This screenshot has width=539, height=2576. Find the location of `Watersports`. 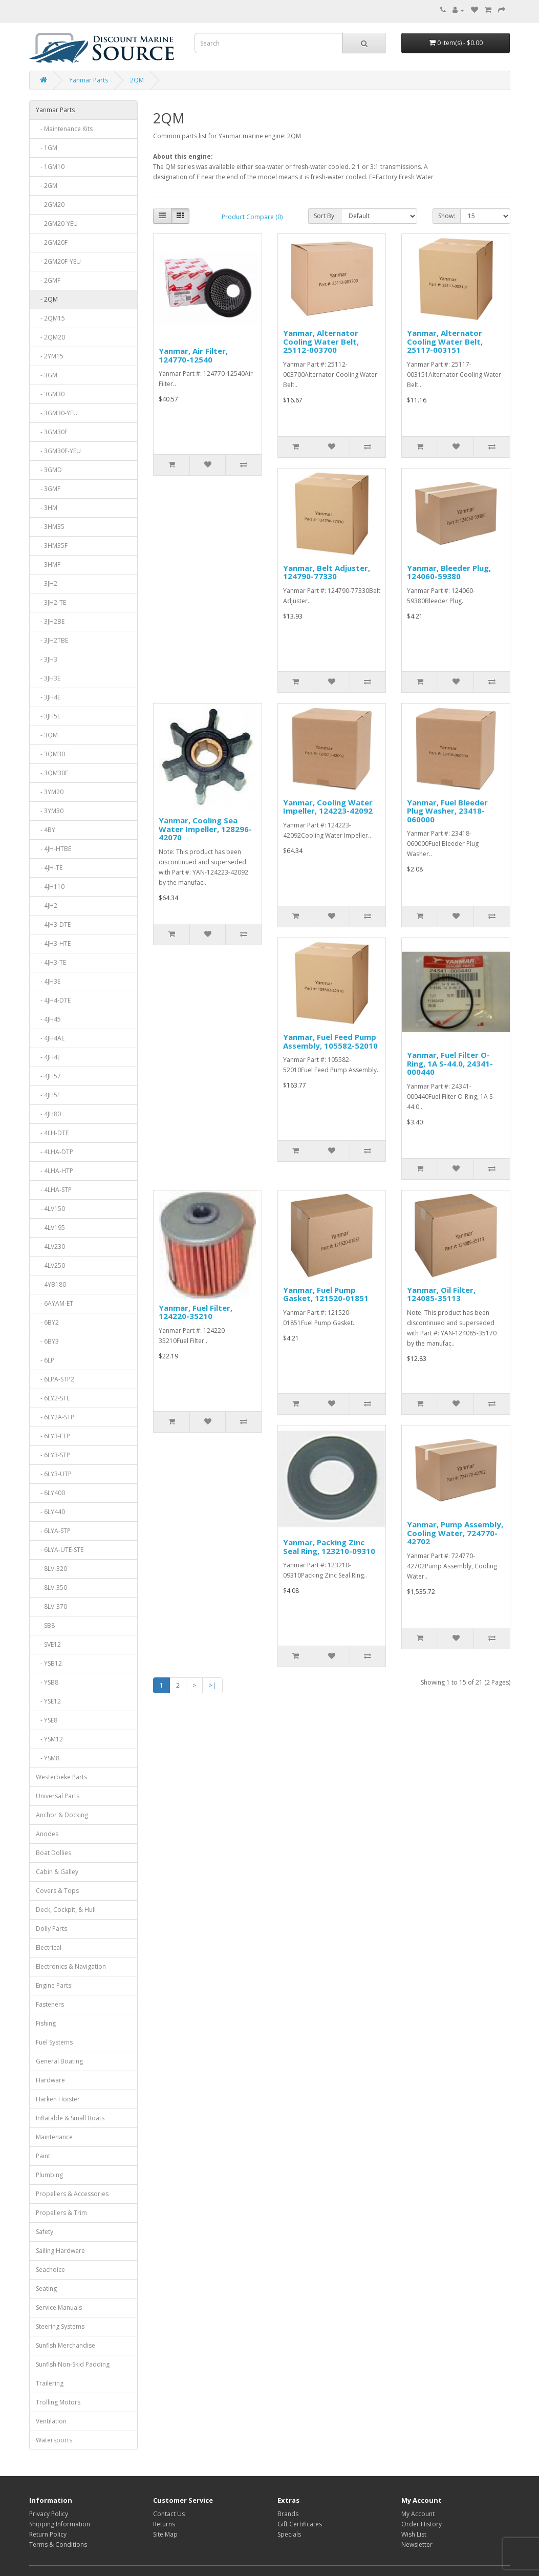

Watersports is located at coordinates (54, 2440).